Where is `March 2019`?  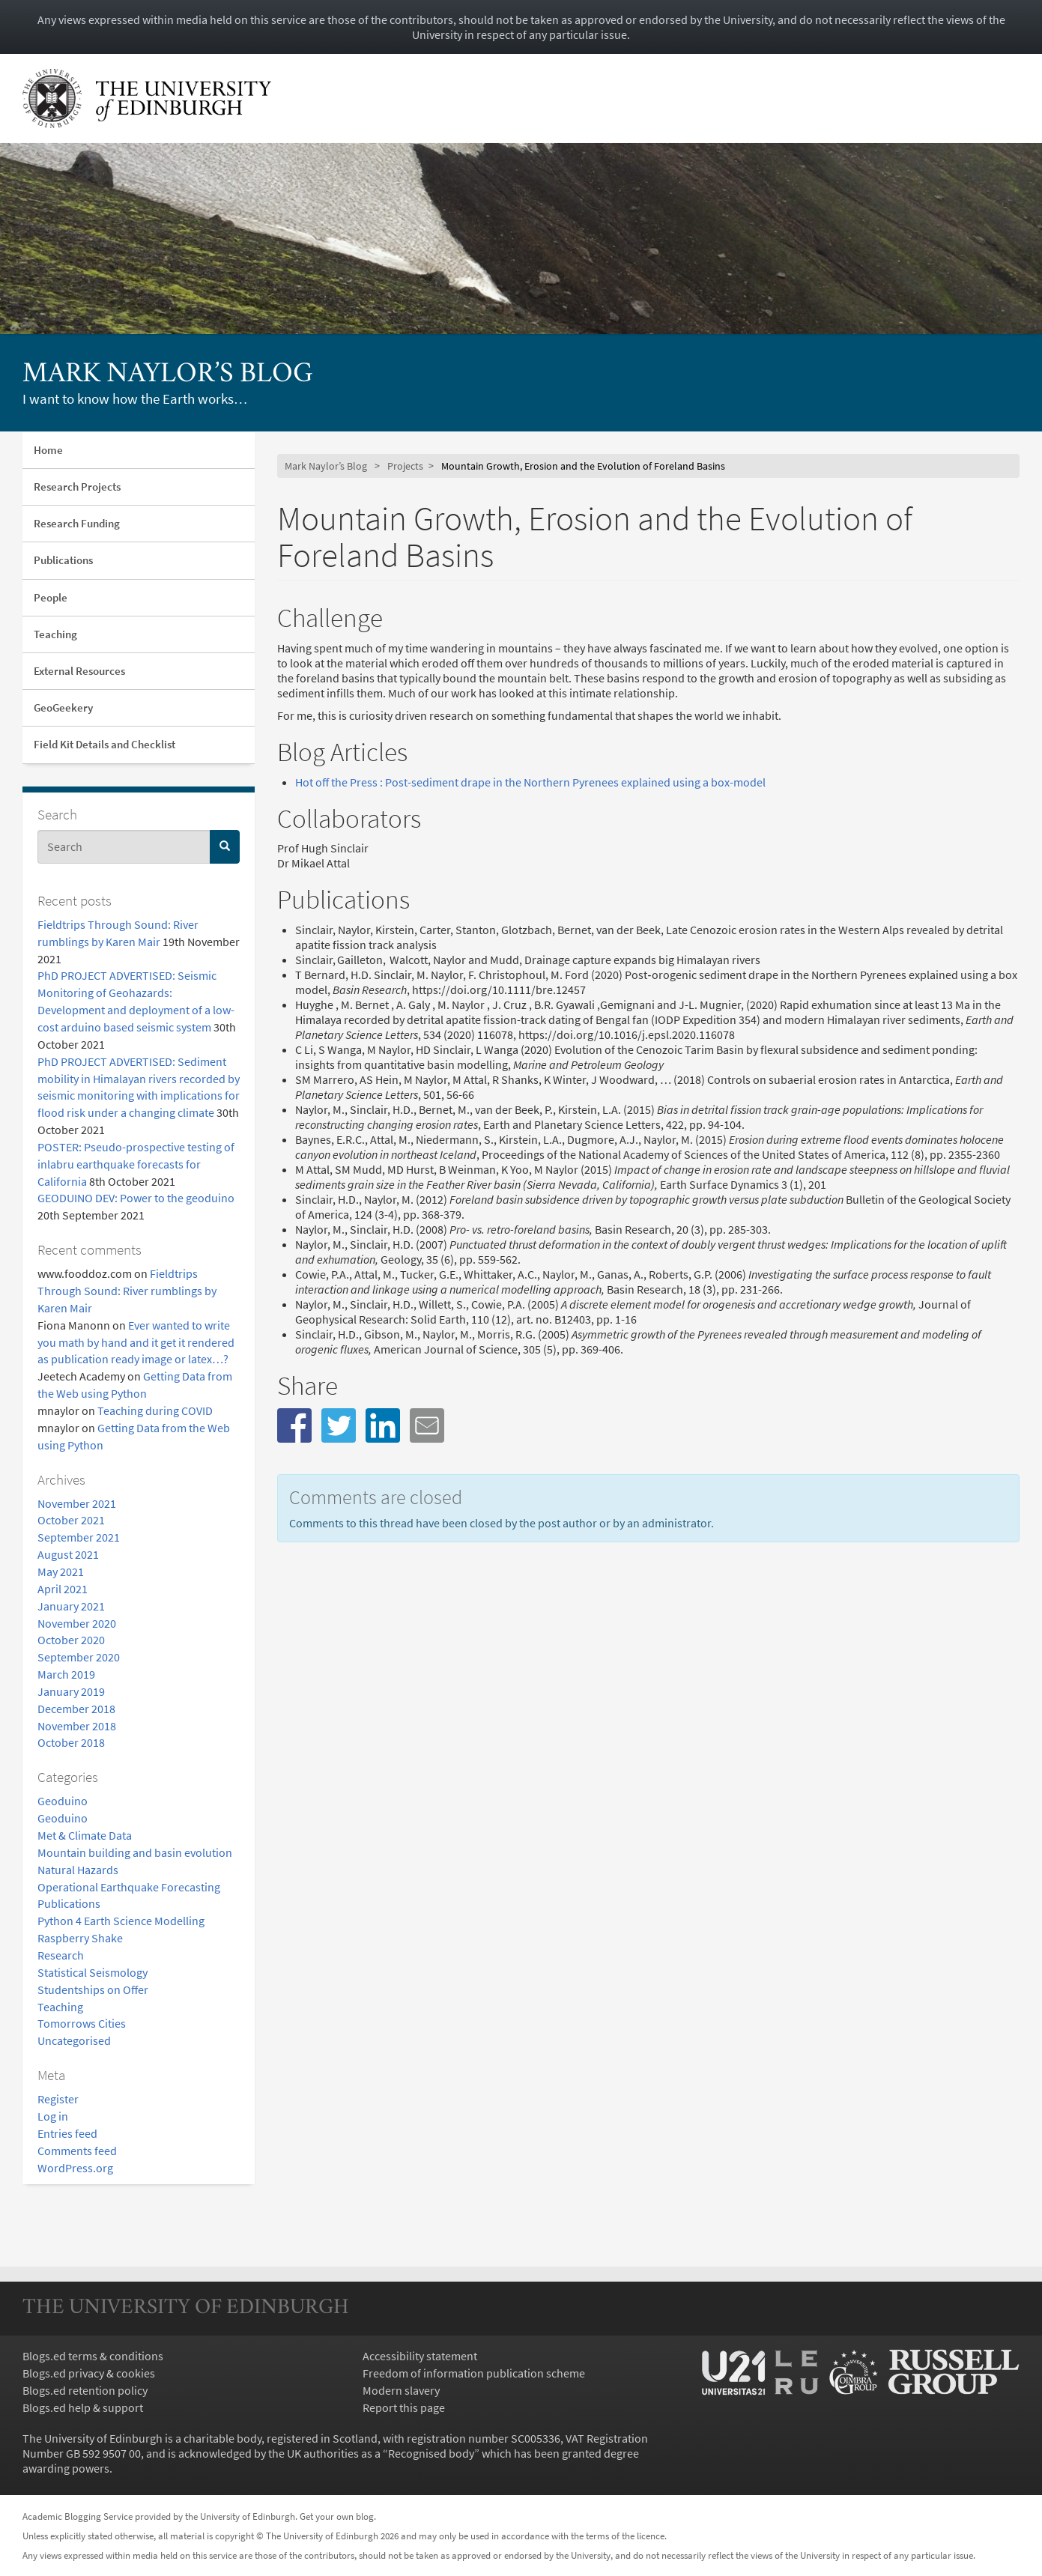
March 2019 is located at coordinates (66, 1674).